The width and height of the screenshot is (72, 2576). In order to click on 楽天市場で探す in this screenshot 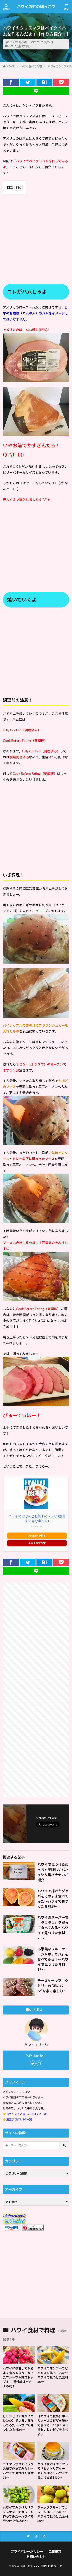, I will do `click(37, 1543)`.